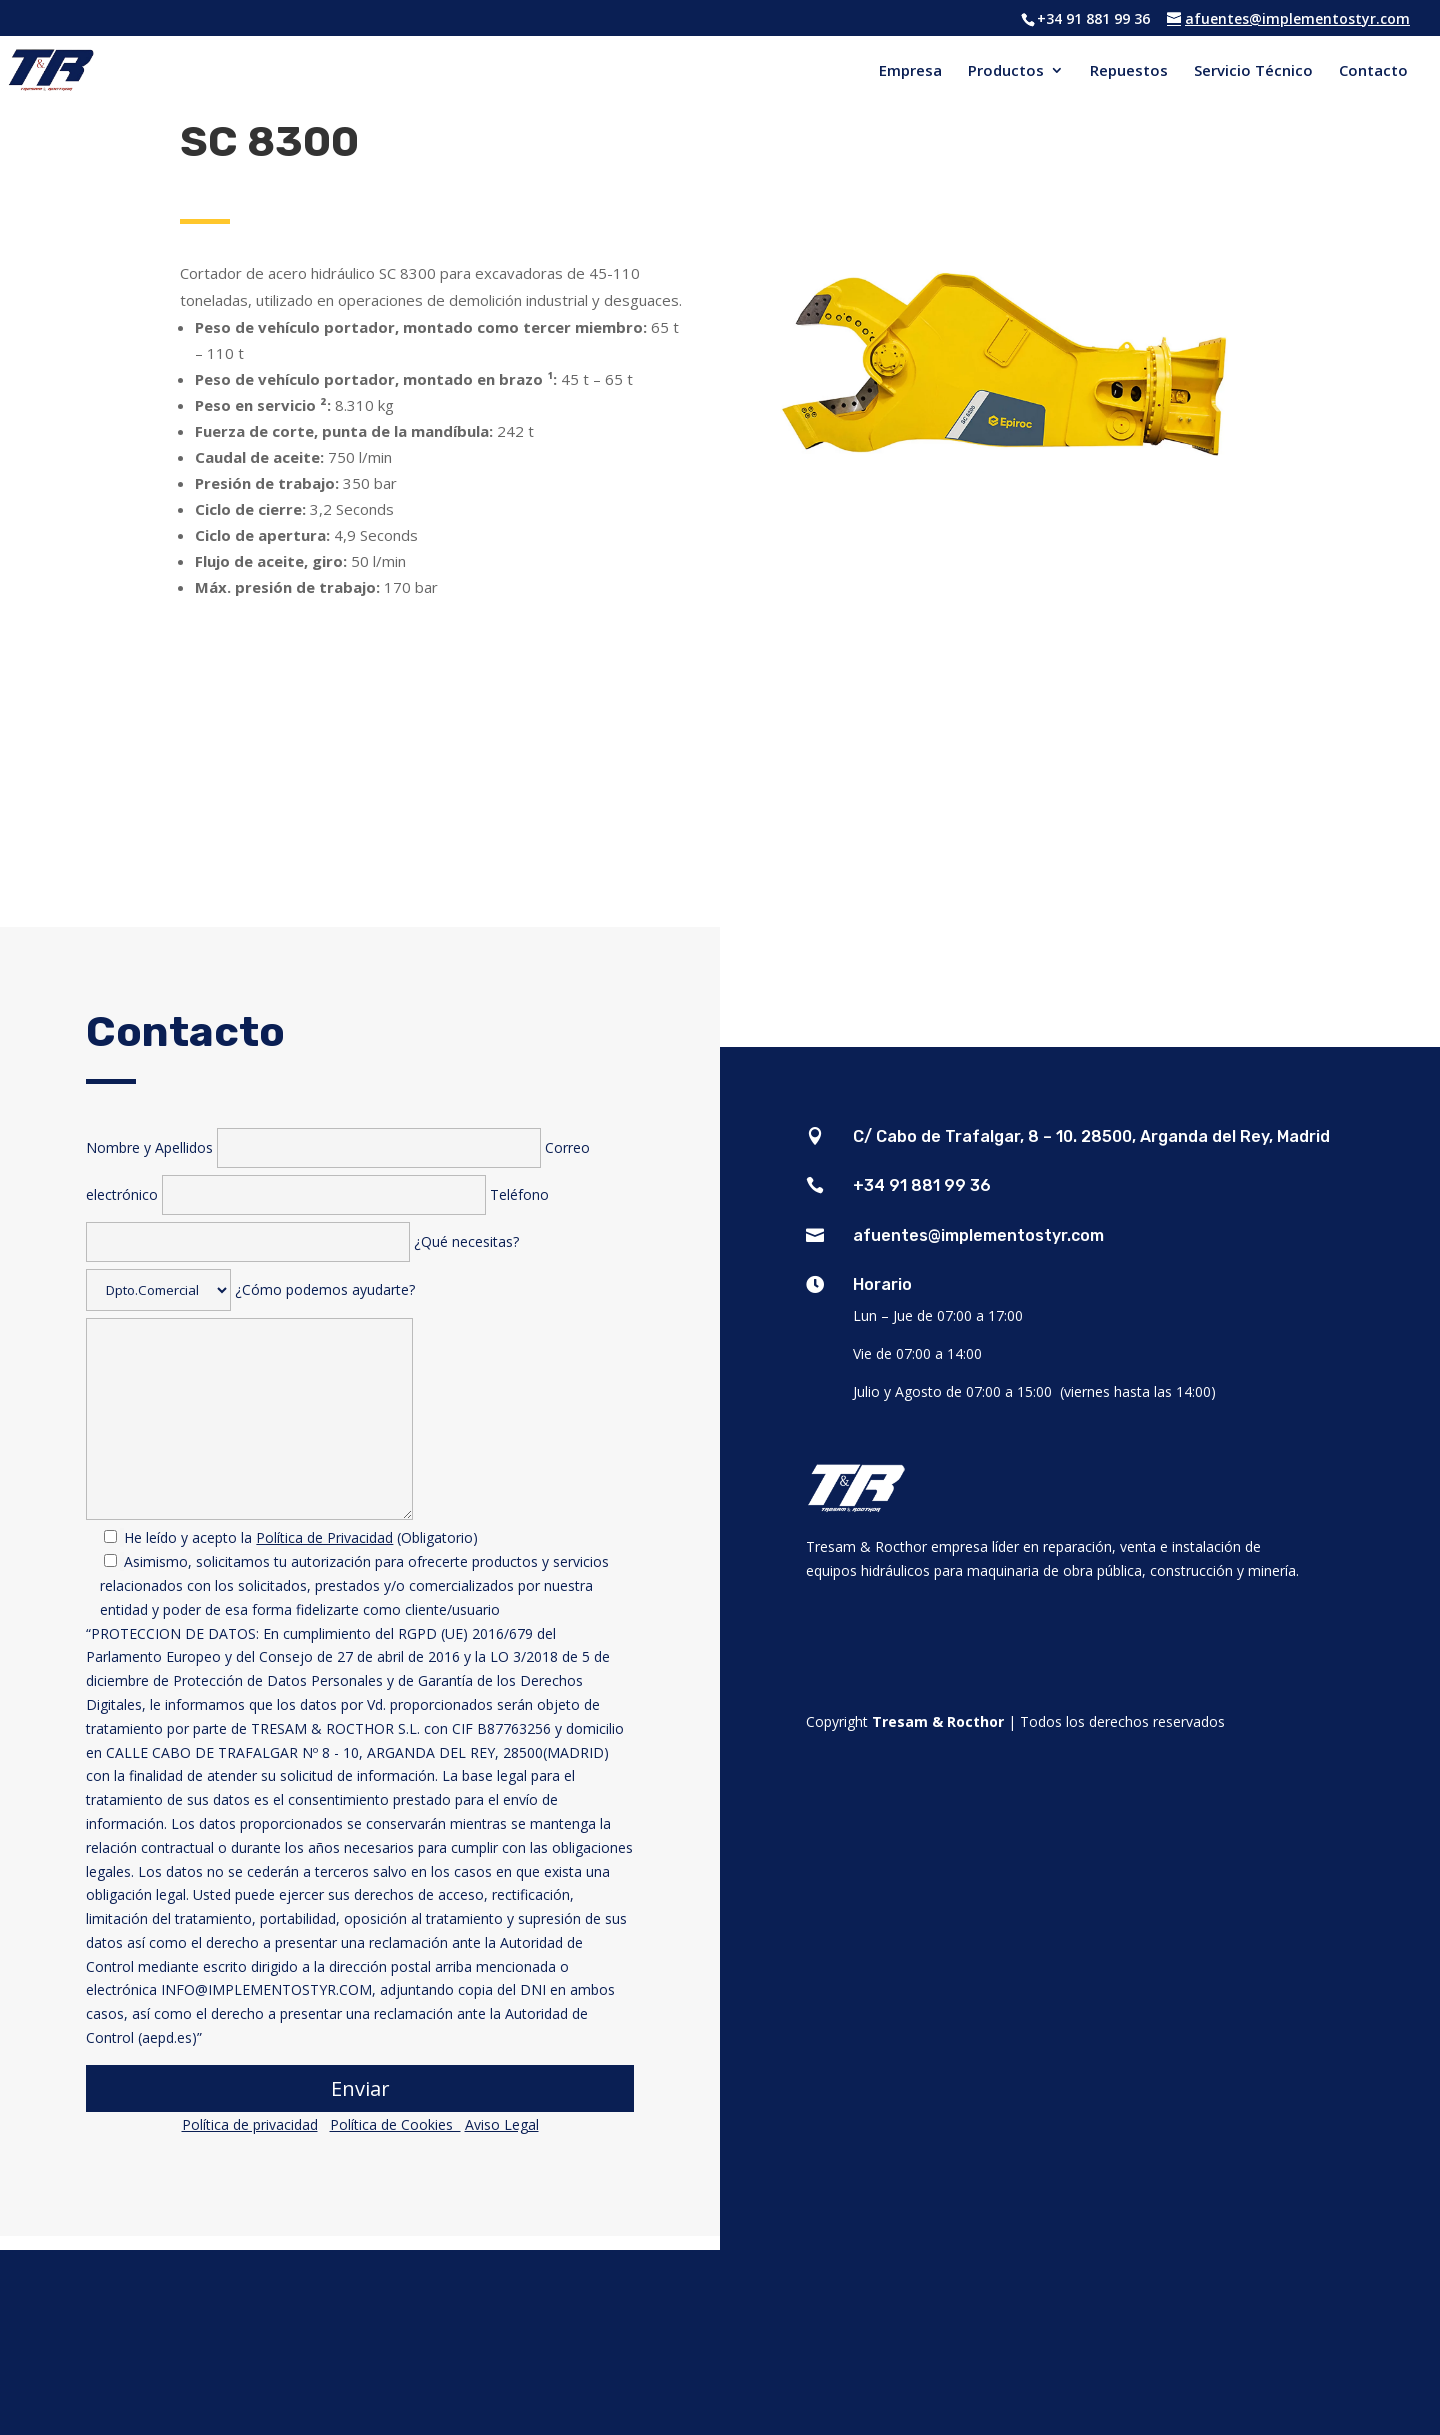 This screenshot has height=2435, width=1440. What do you see at coordinates (502, 2124) in the screenshot?
I see `Aviso Legal` at bounding box center [502, 2124].